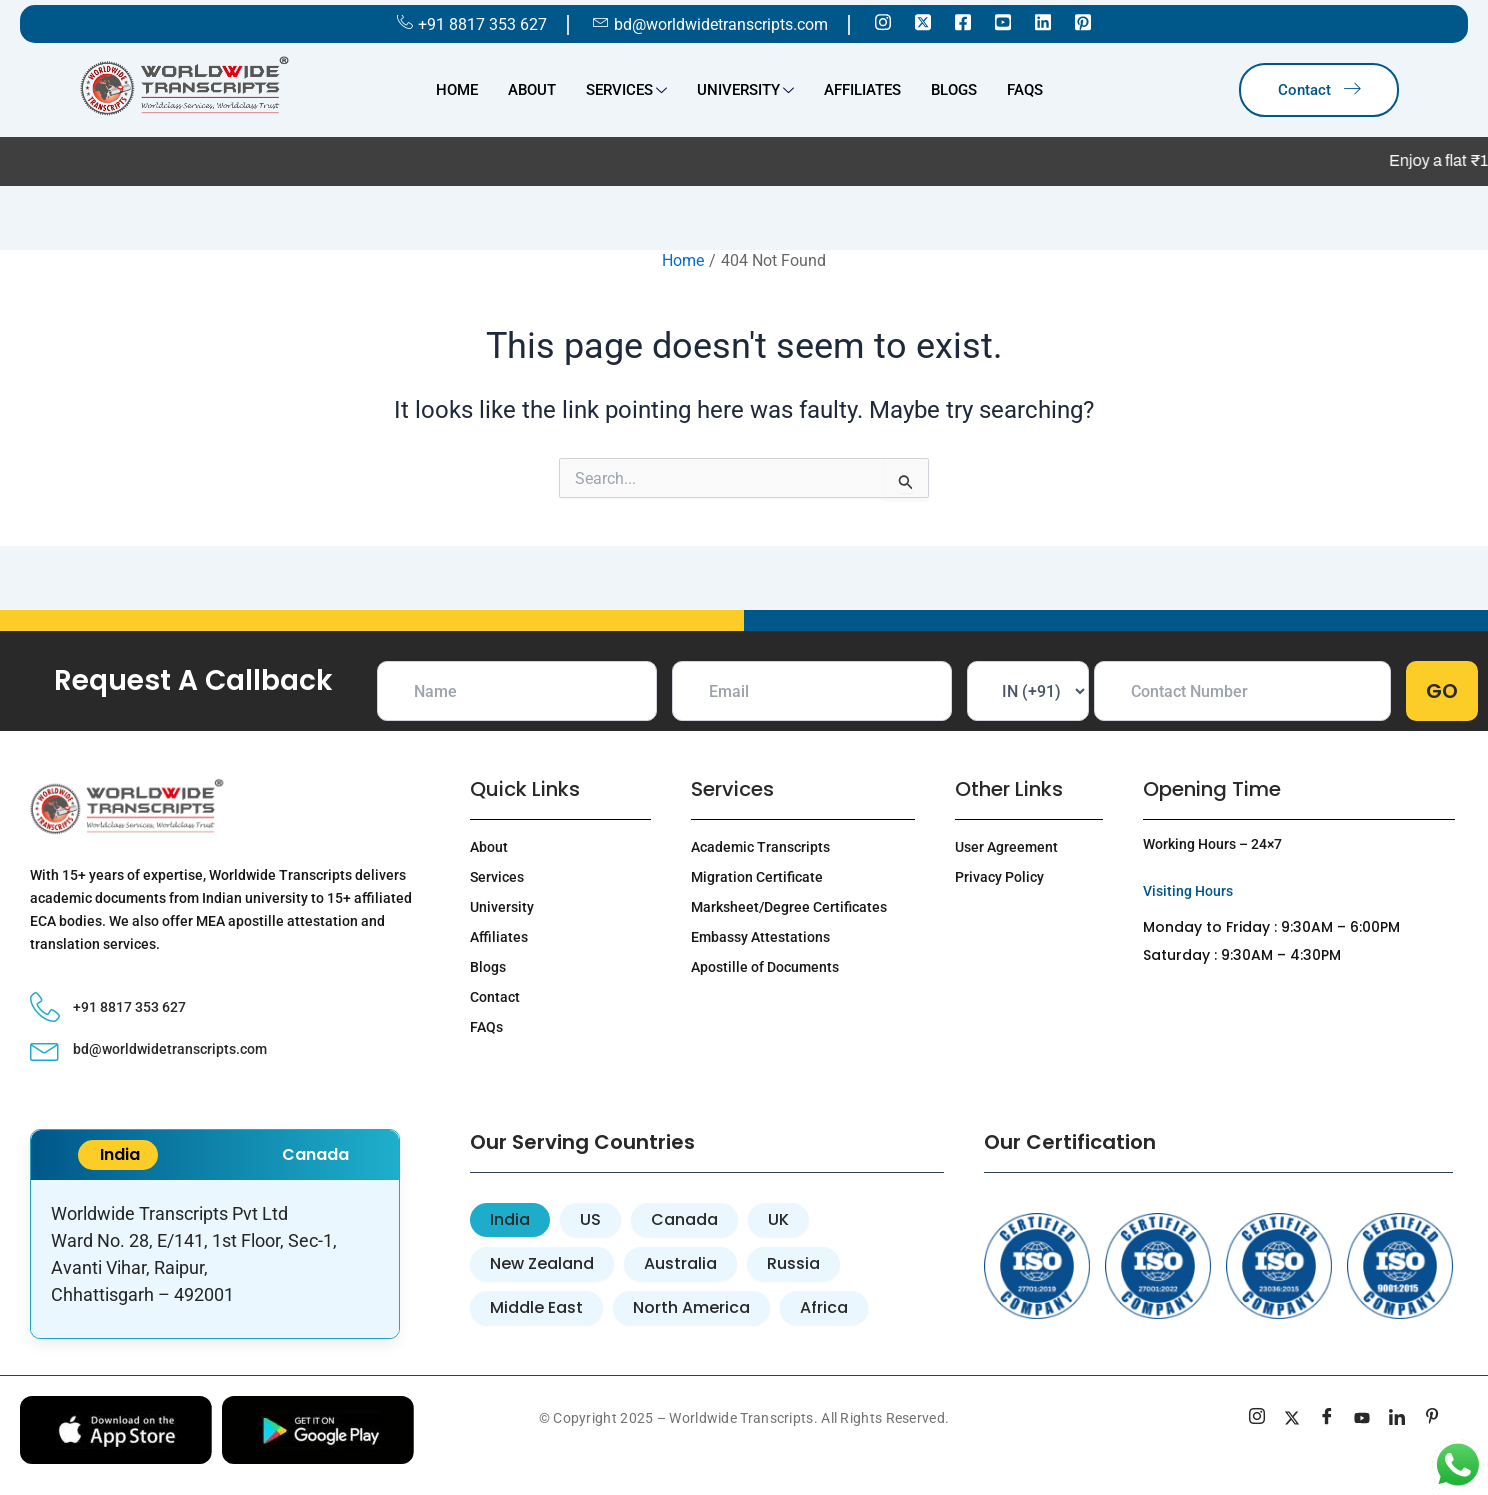 This screenshot has height=1495, width=1488. Describe the element at coordinates (1025, 90) in the screenshot. I see `FAQs` at that location.